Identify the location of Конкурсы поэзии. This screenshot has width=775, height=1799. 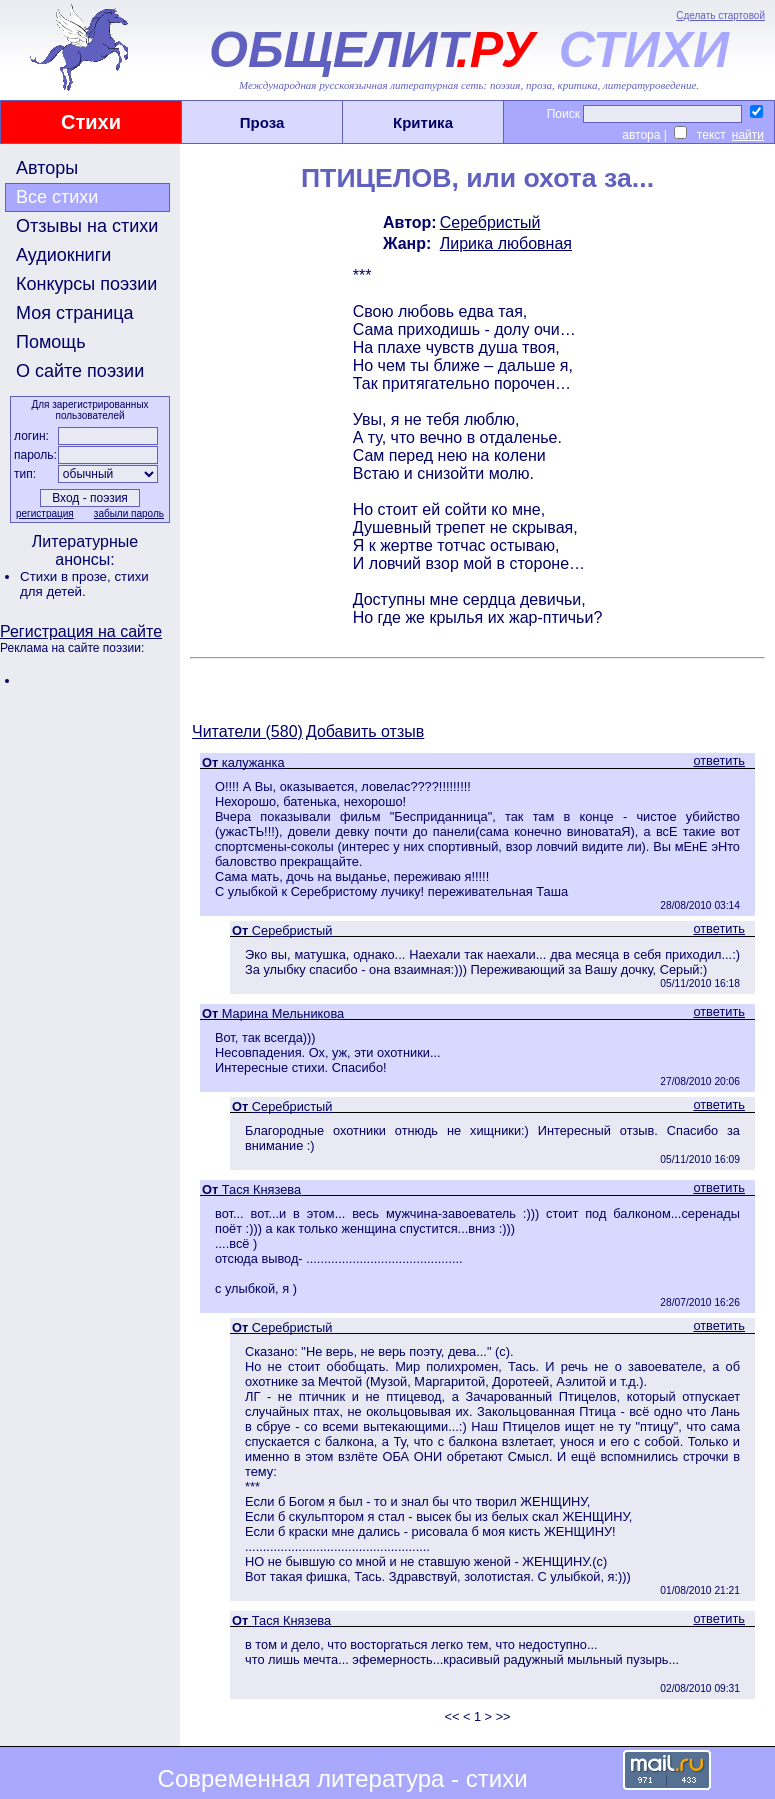
(86, 284).